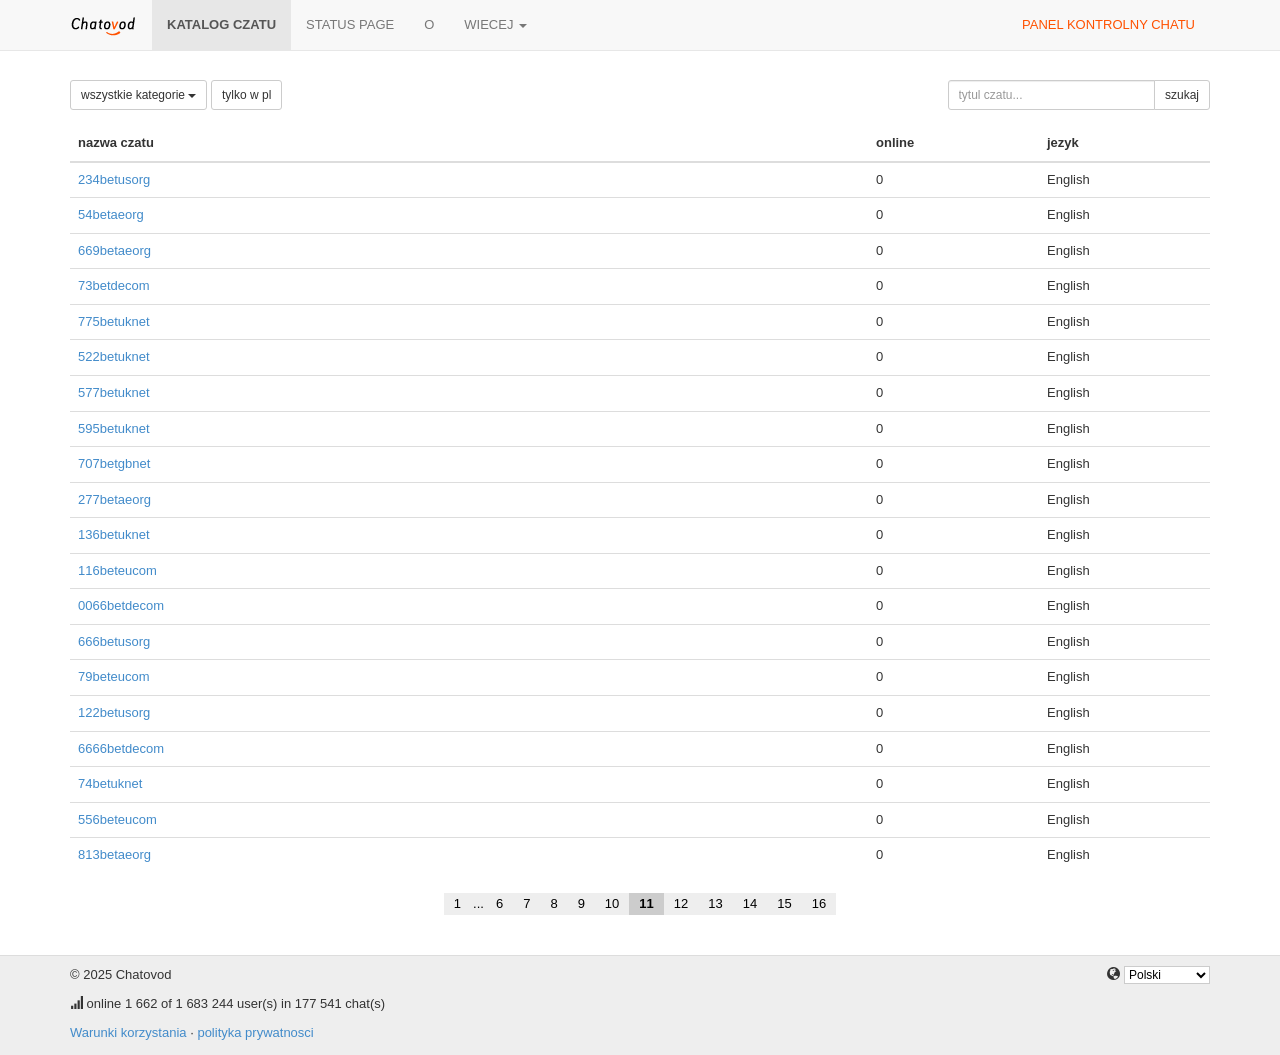 The image size is (1280, 1055). What do you see at coordinates (114, 392) in the screenshot?
I see `577betuknet` at bounding box center [114, 392].